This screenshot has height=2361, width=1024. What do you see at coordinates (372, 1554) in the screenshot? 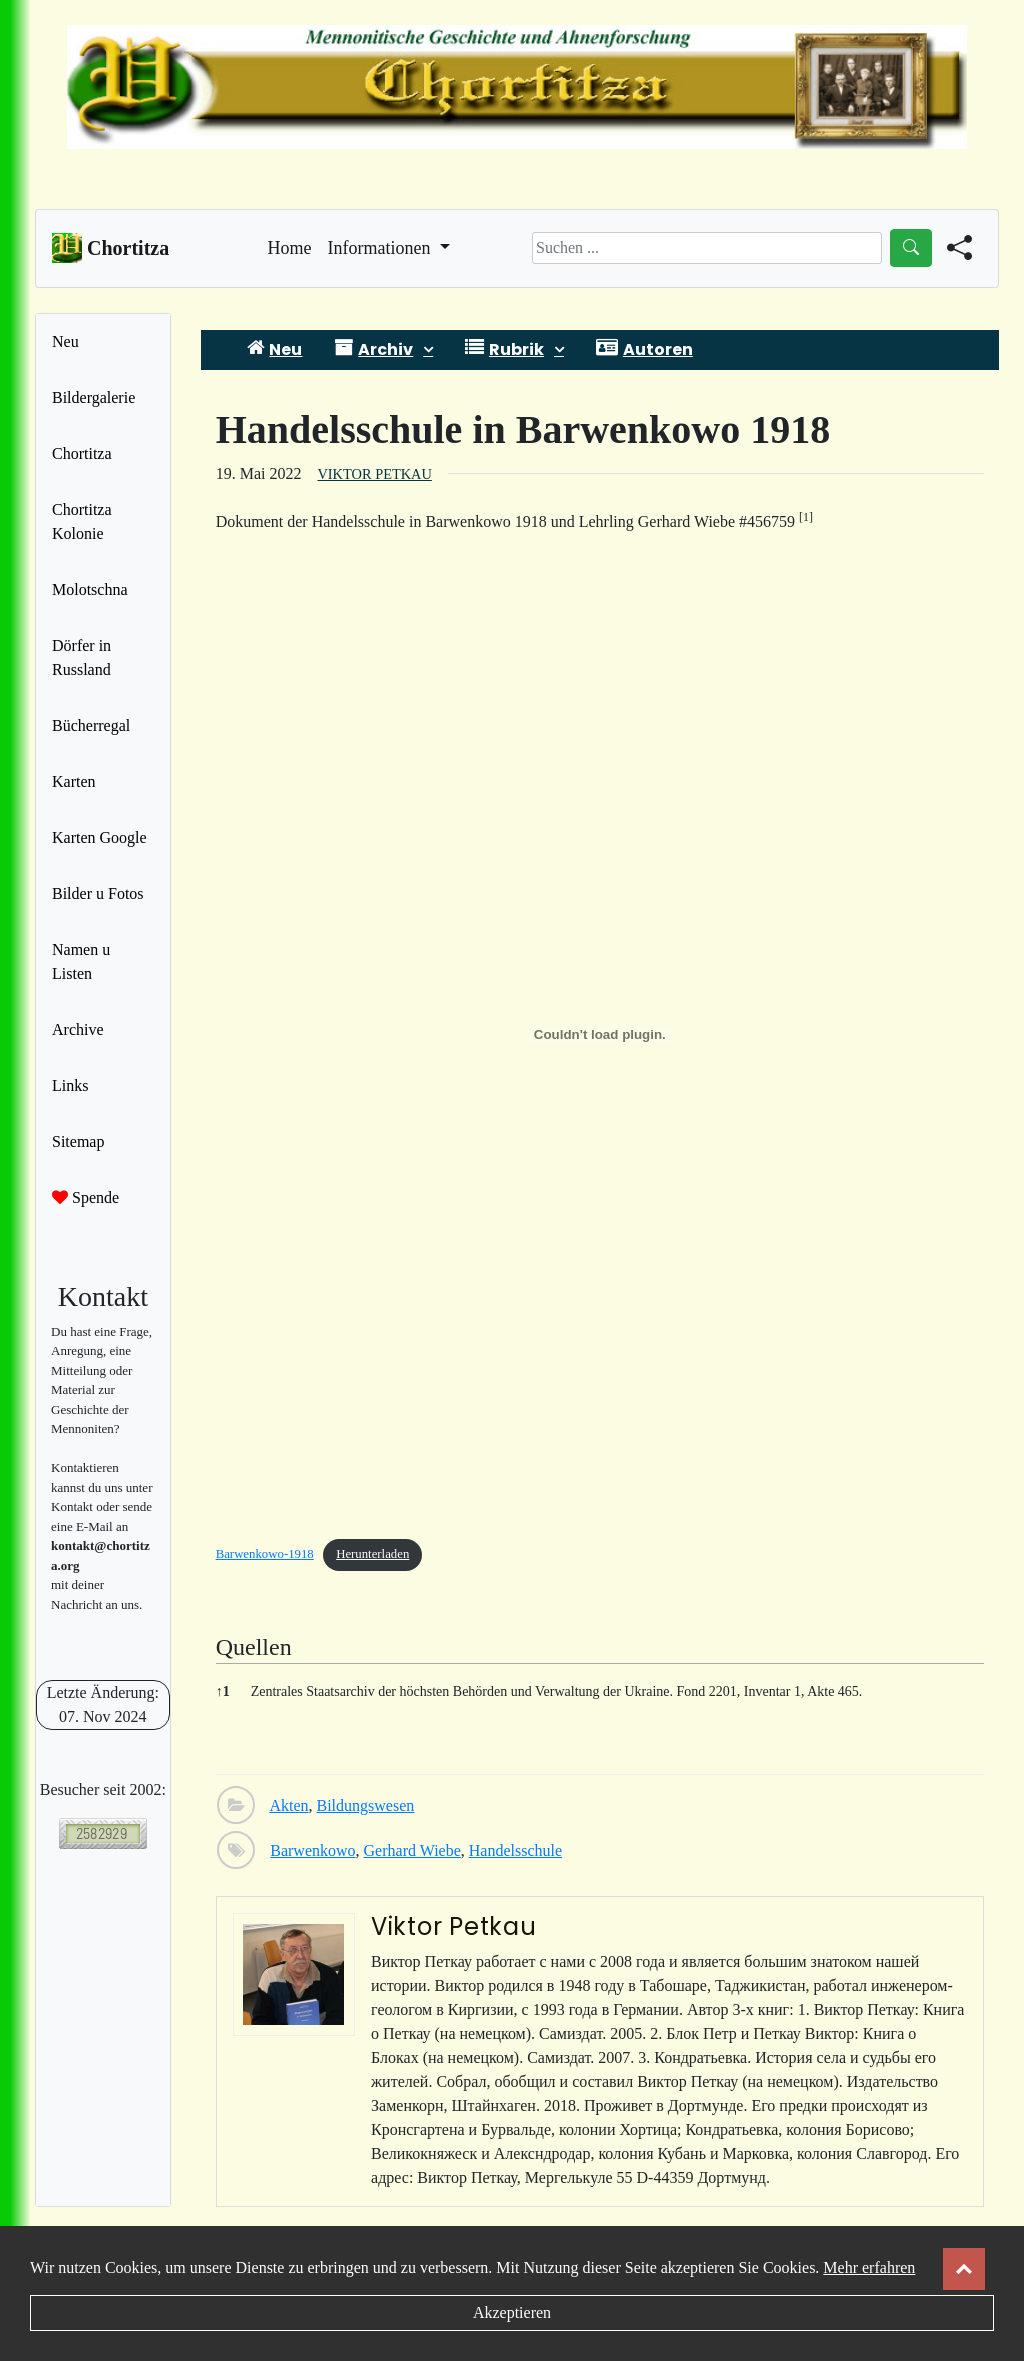
I see `Herunterladen` at bounding box center [372, 1554].